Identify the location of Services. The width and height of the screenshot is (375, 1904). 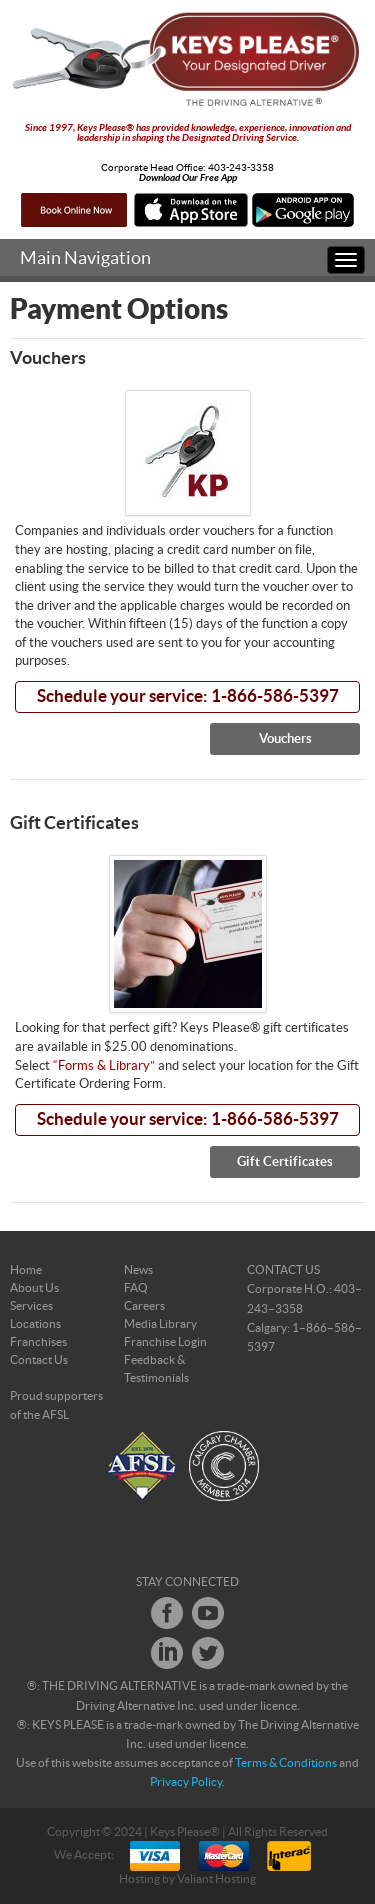
(31, 1306).